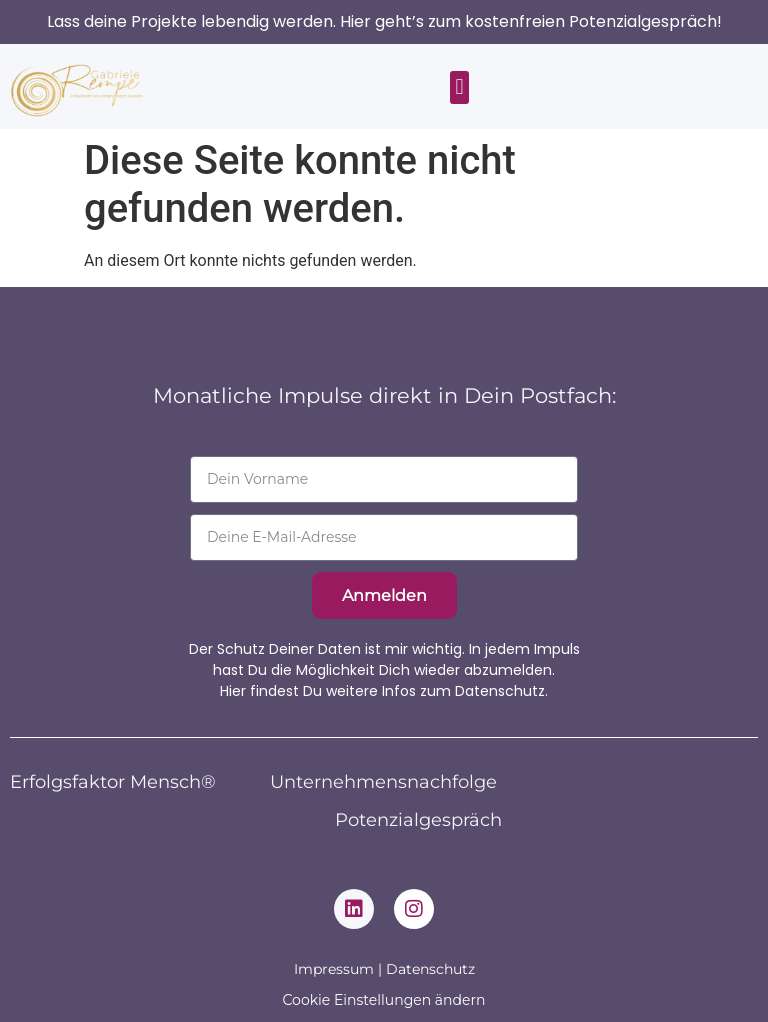 Image resolution: width=768 pixels, height=1022 pixels. I want to click on Erfolgsfaktor Mensch®, so click(113, 782).